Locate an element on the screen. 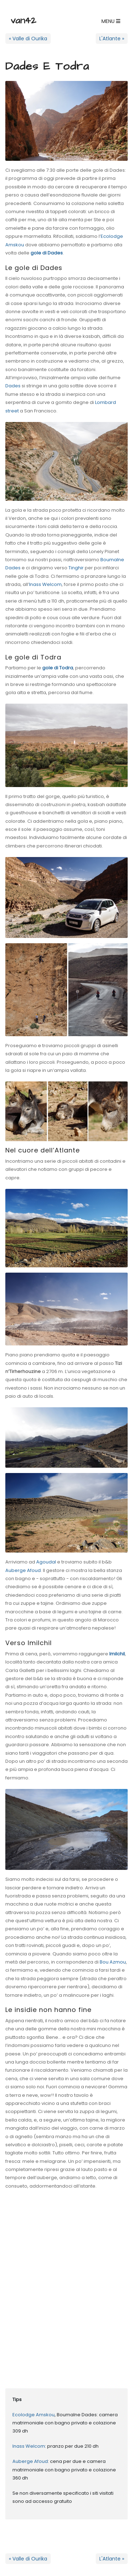  van42 is located at coordinates (23, 20).